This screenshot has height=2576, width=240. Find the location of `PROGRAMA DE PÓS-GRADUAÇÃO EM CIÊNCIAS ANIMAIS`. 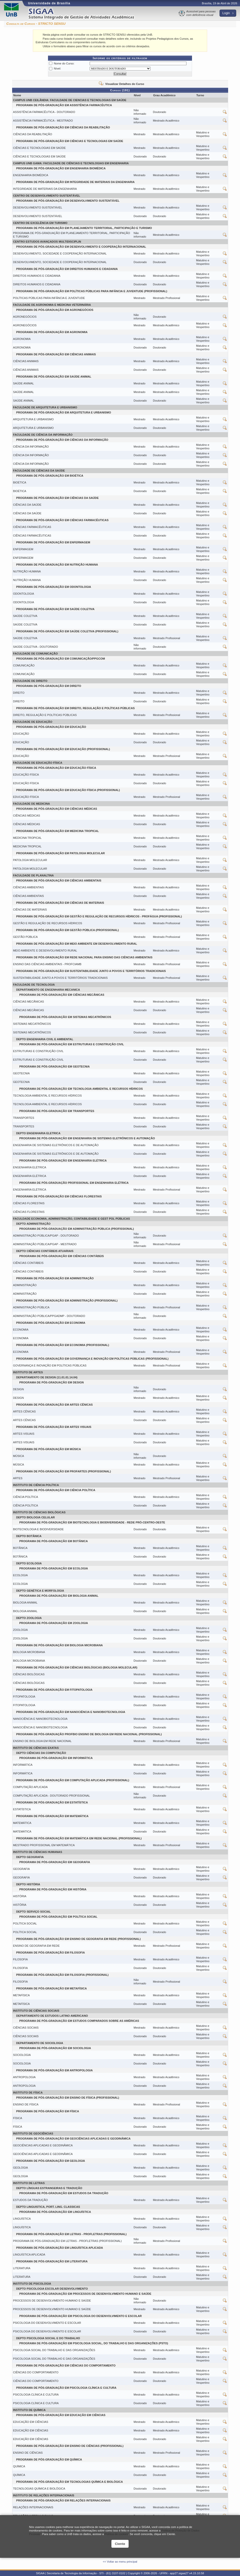

PROGRAMA DE PÓS-GRADUAÇÃO EM CIÊNCIAS ANIMAIS is located at coordinates (54, 354).